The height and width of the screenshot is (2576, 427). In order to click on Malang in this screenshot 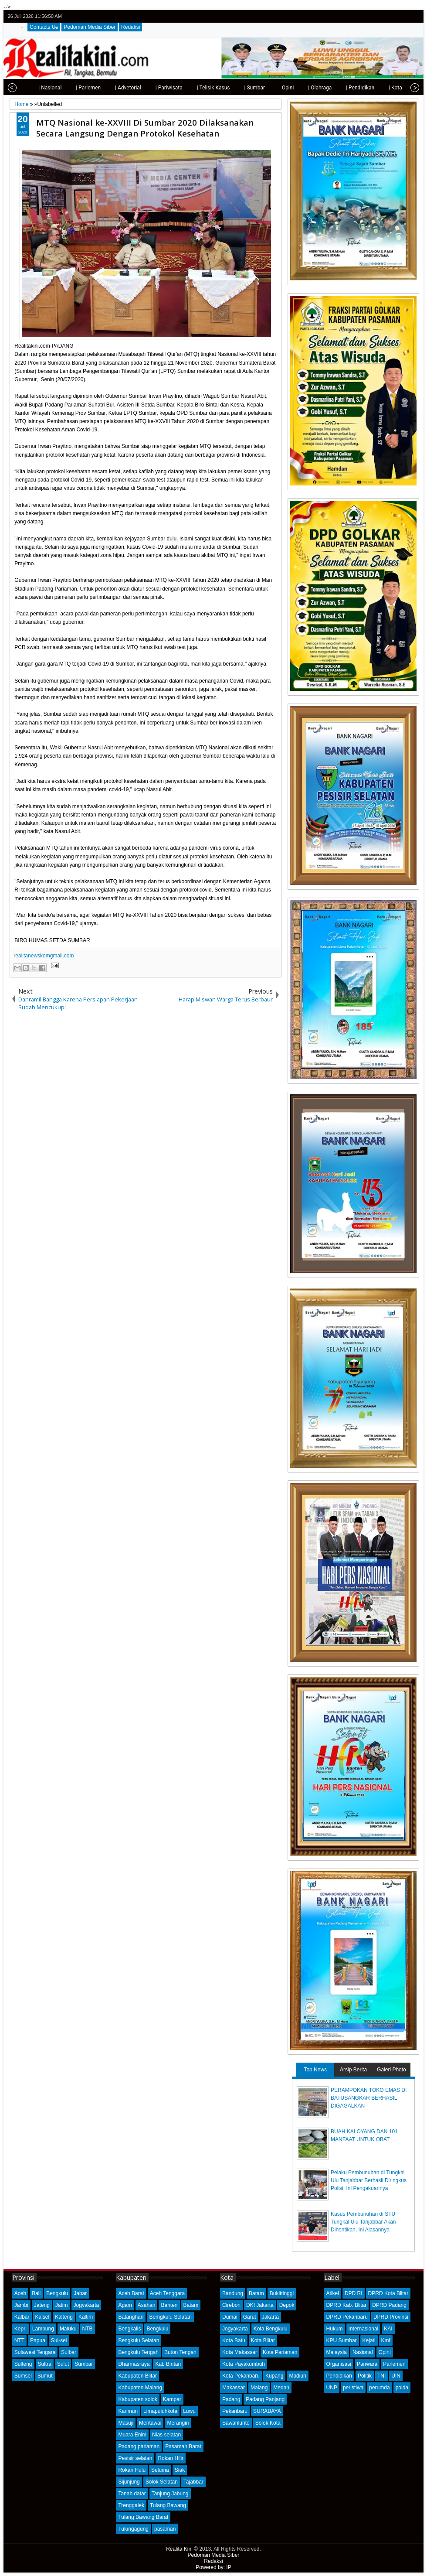, I will do `click(259, 2388)`.